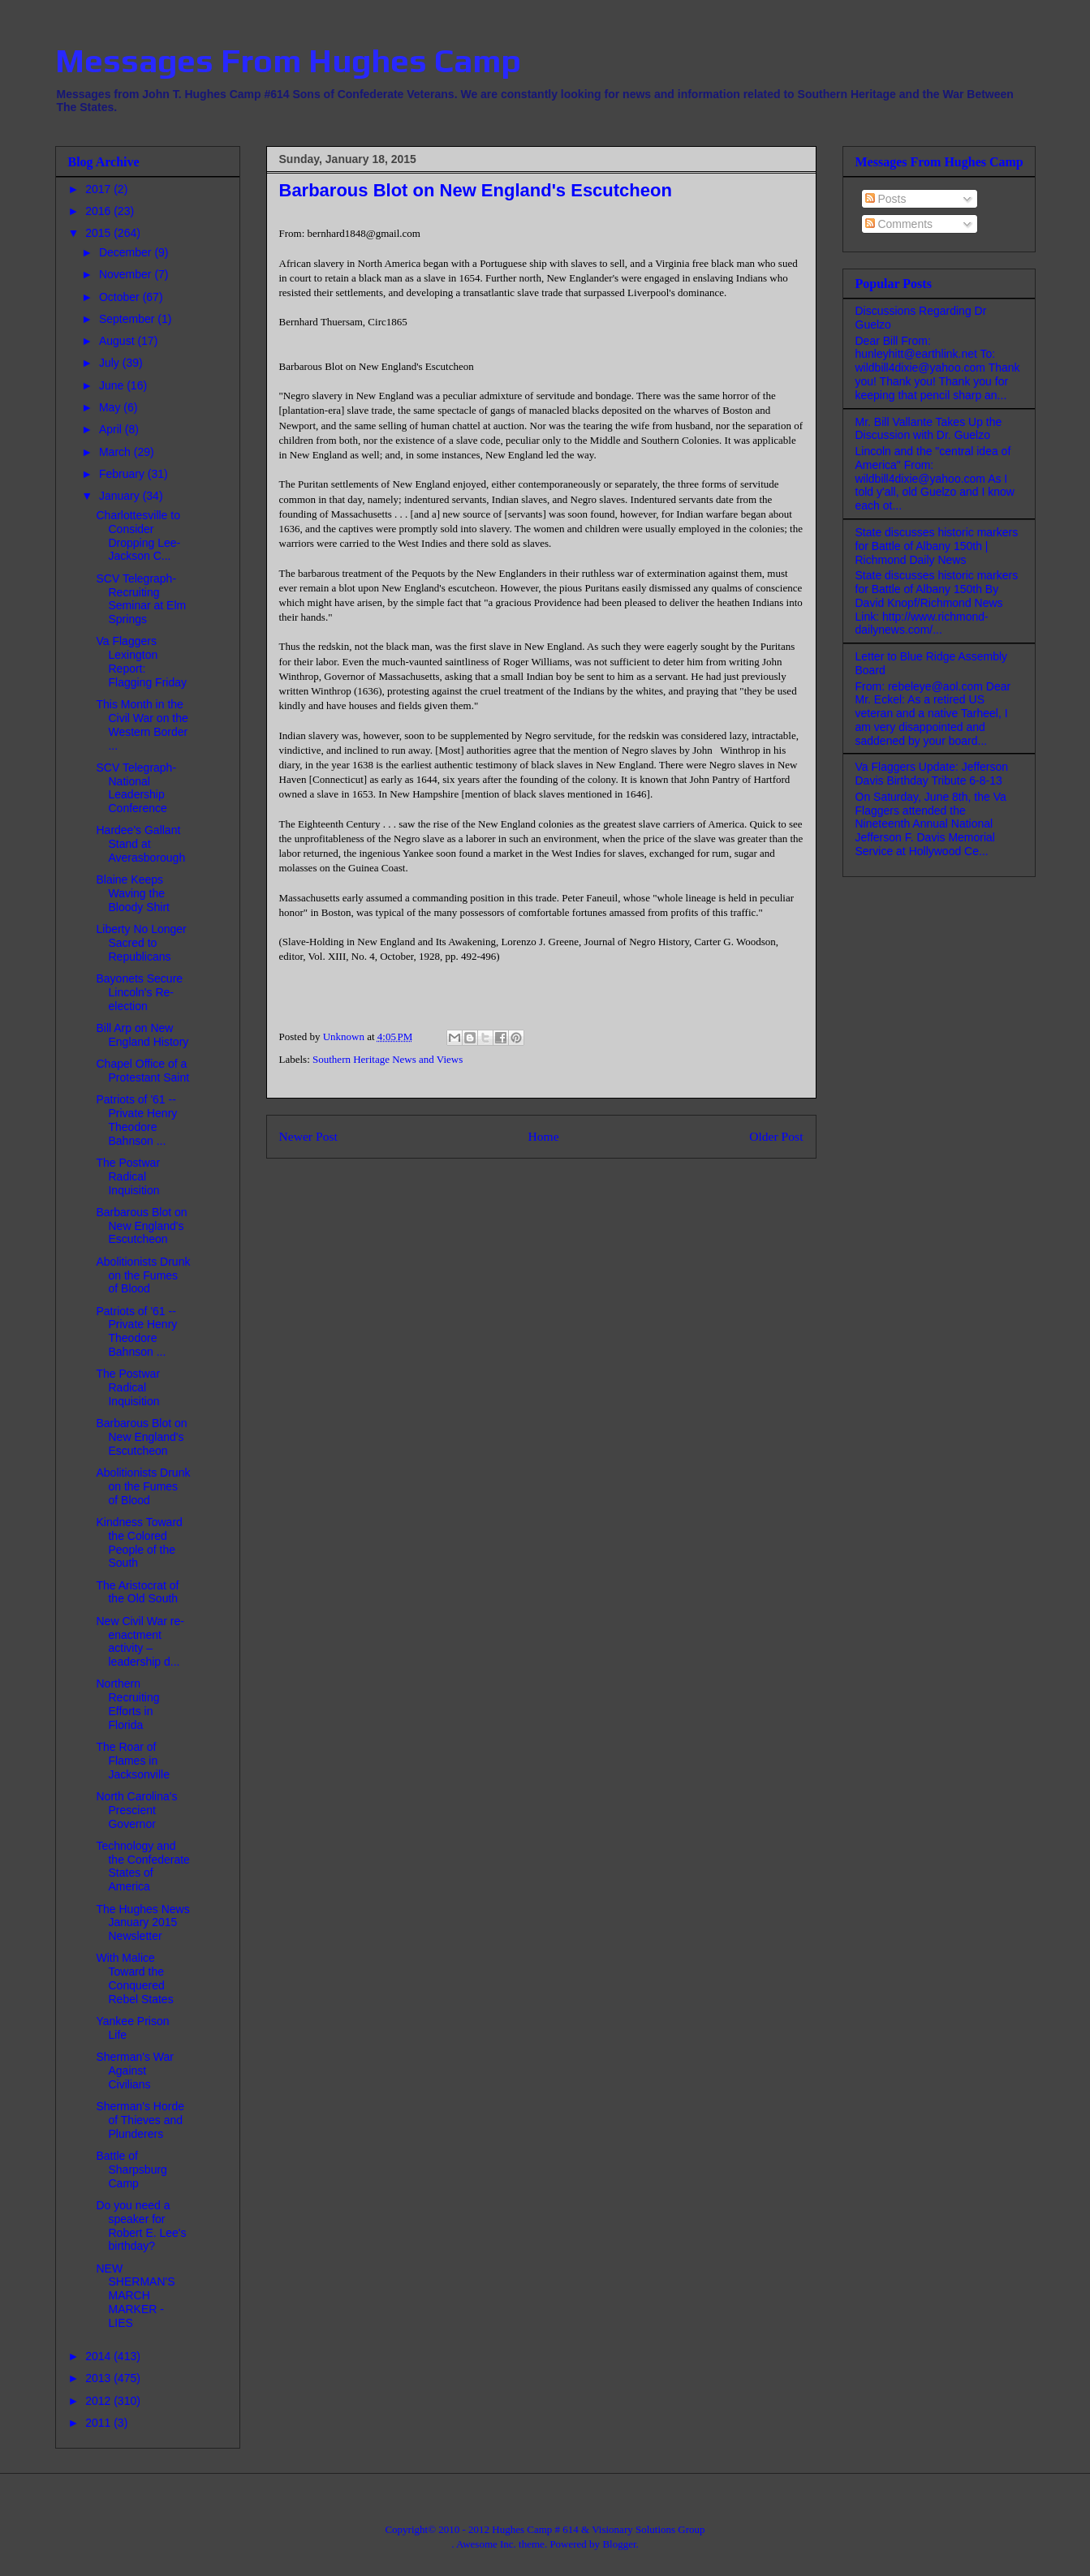  Describe the element at coordinates (99, 232) in the screenshot. I see `2015` at that location.